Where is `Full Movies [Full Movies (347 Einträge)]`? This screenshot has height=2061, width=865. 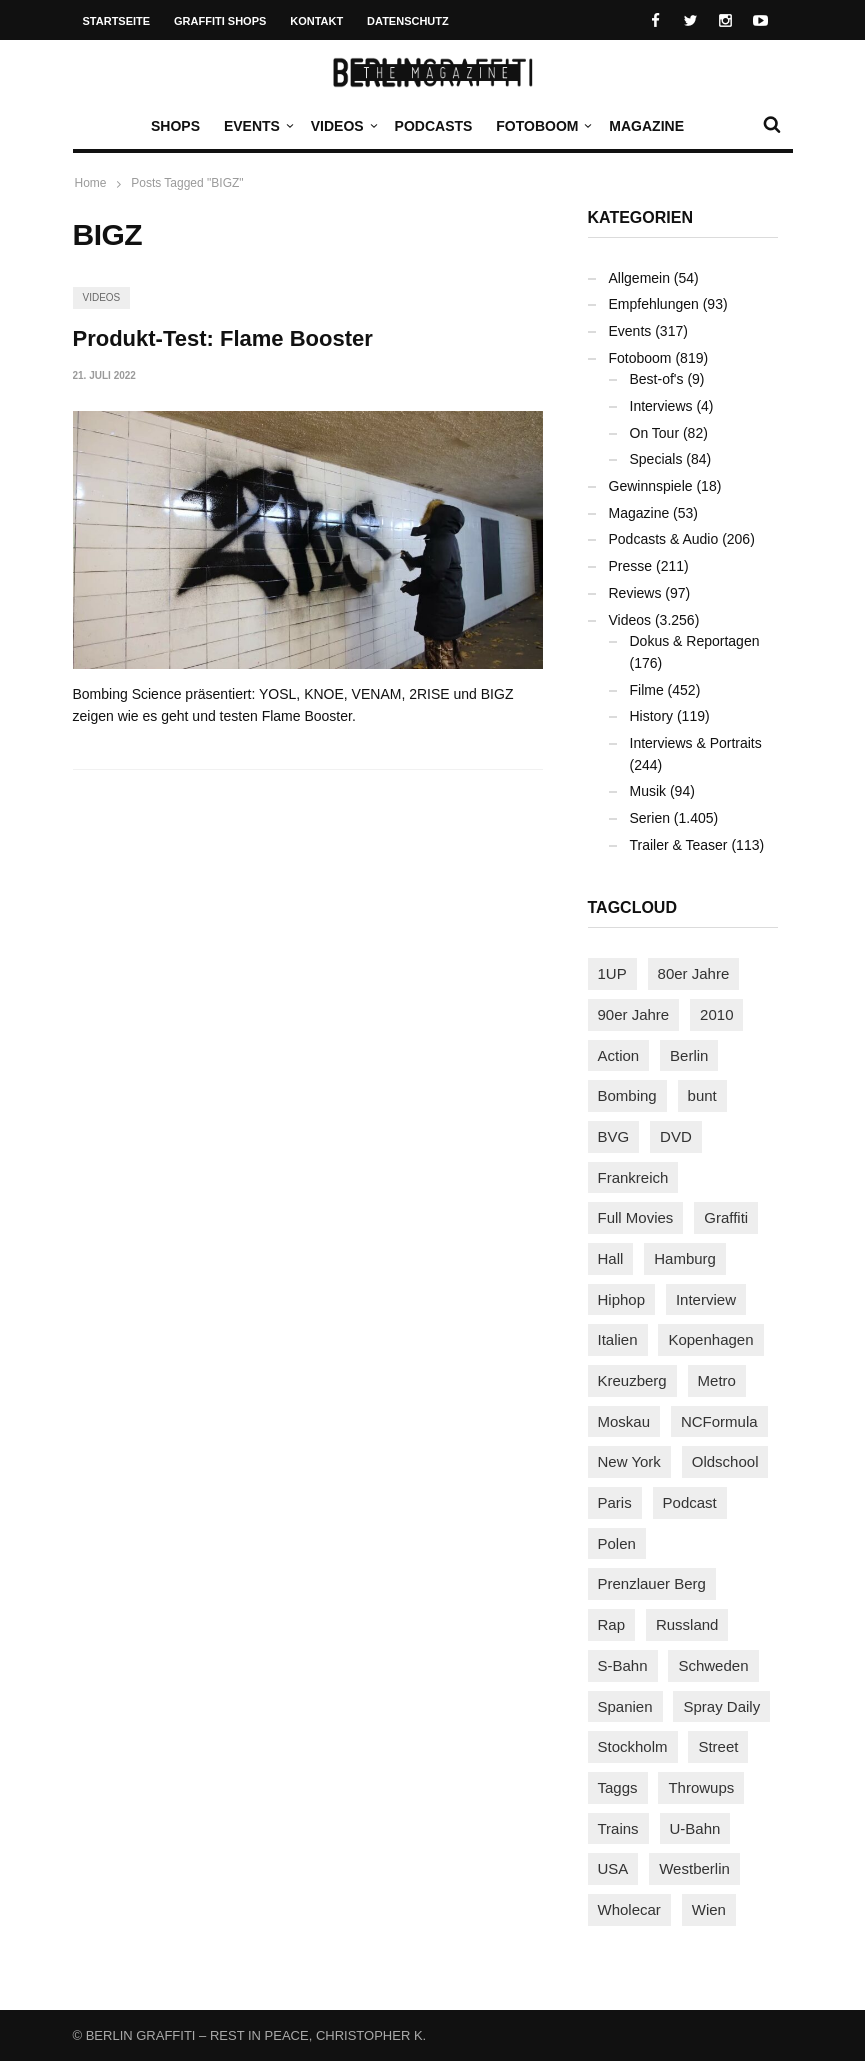 Full Movies [Full Movies (347 Einträge)] is located at coordinates (636, 1217).